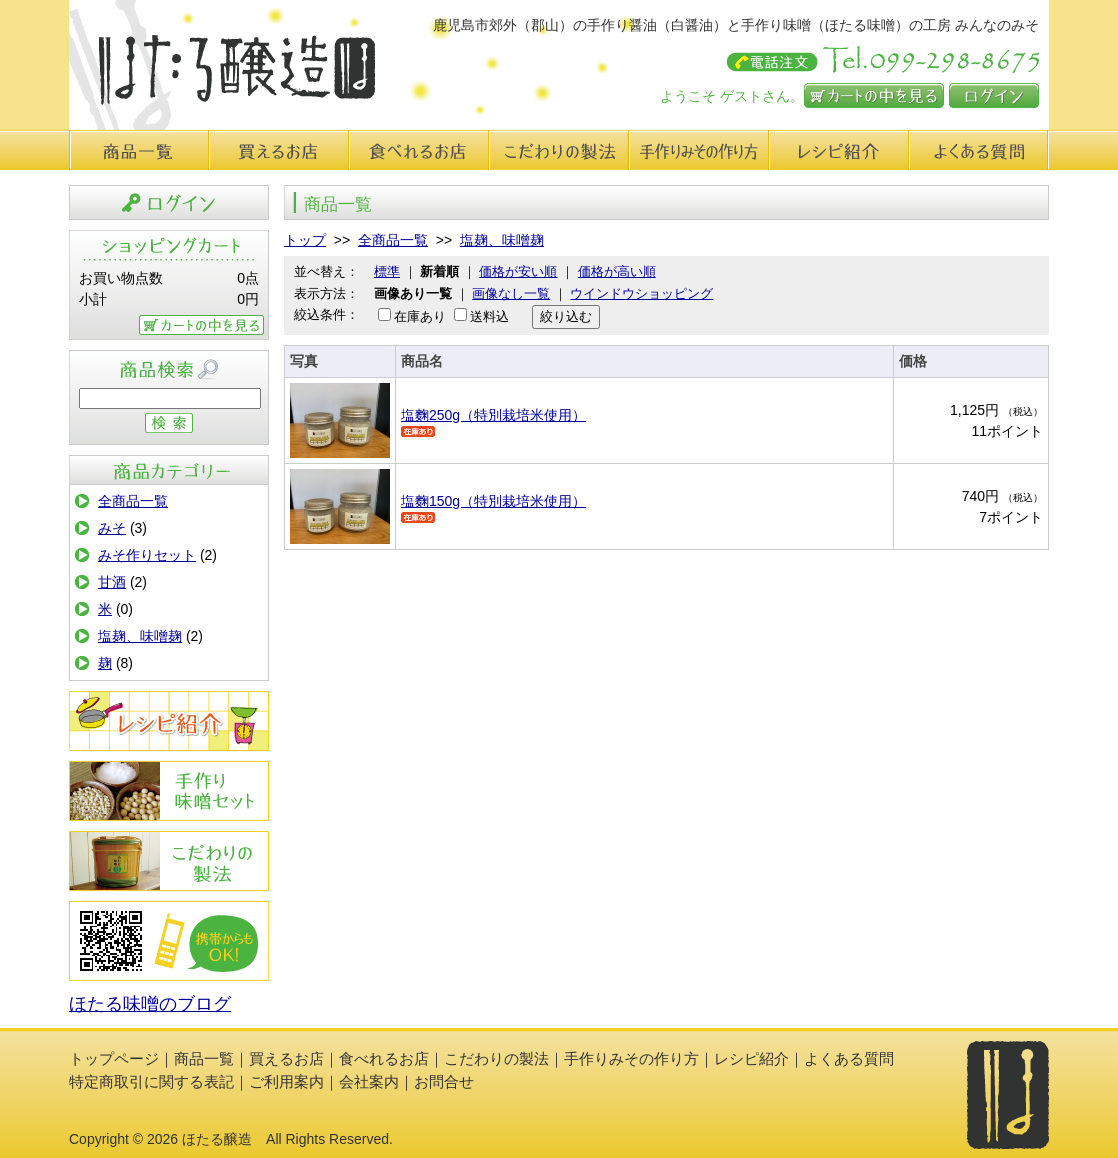 This screenshot has width=1118, height=1158. What do you see at coordinates (387, 271) in the screenshot?
I see `標準` at bounding box center [387, 271].